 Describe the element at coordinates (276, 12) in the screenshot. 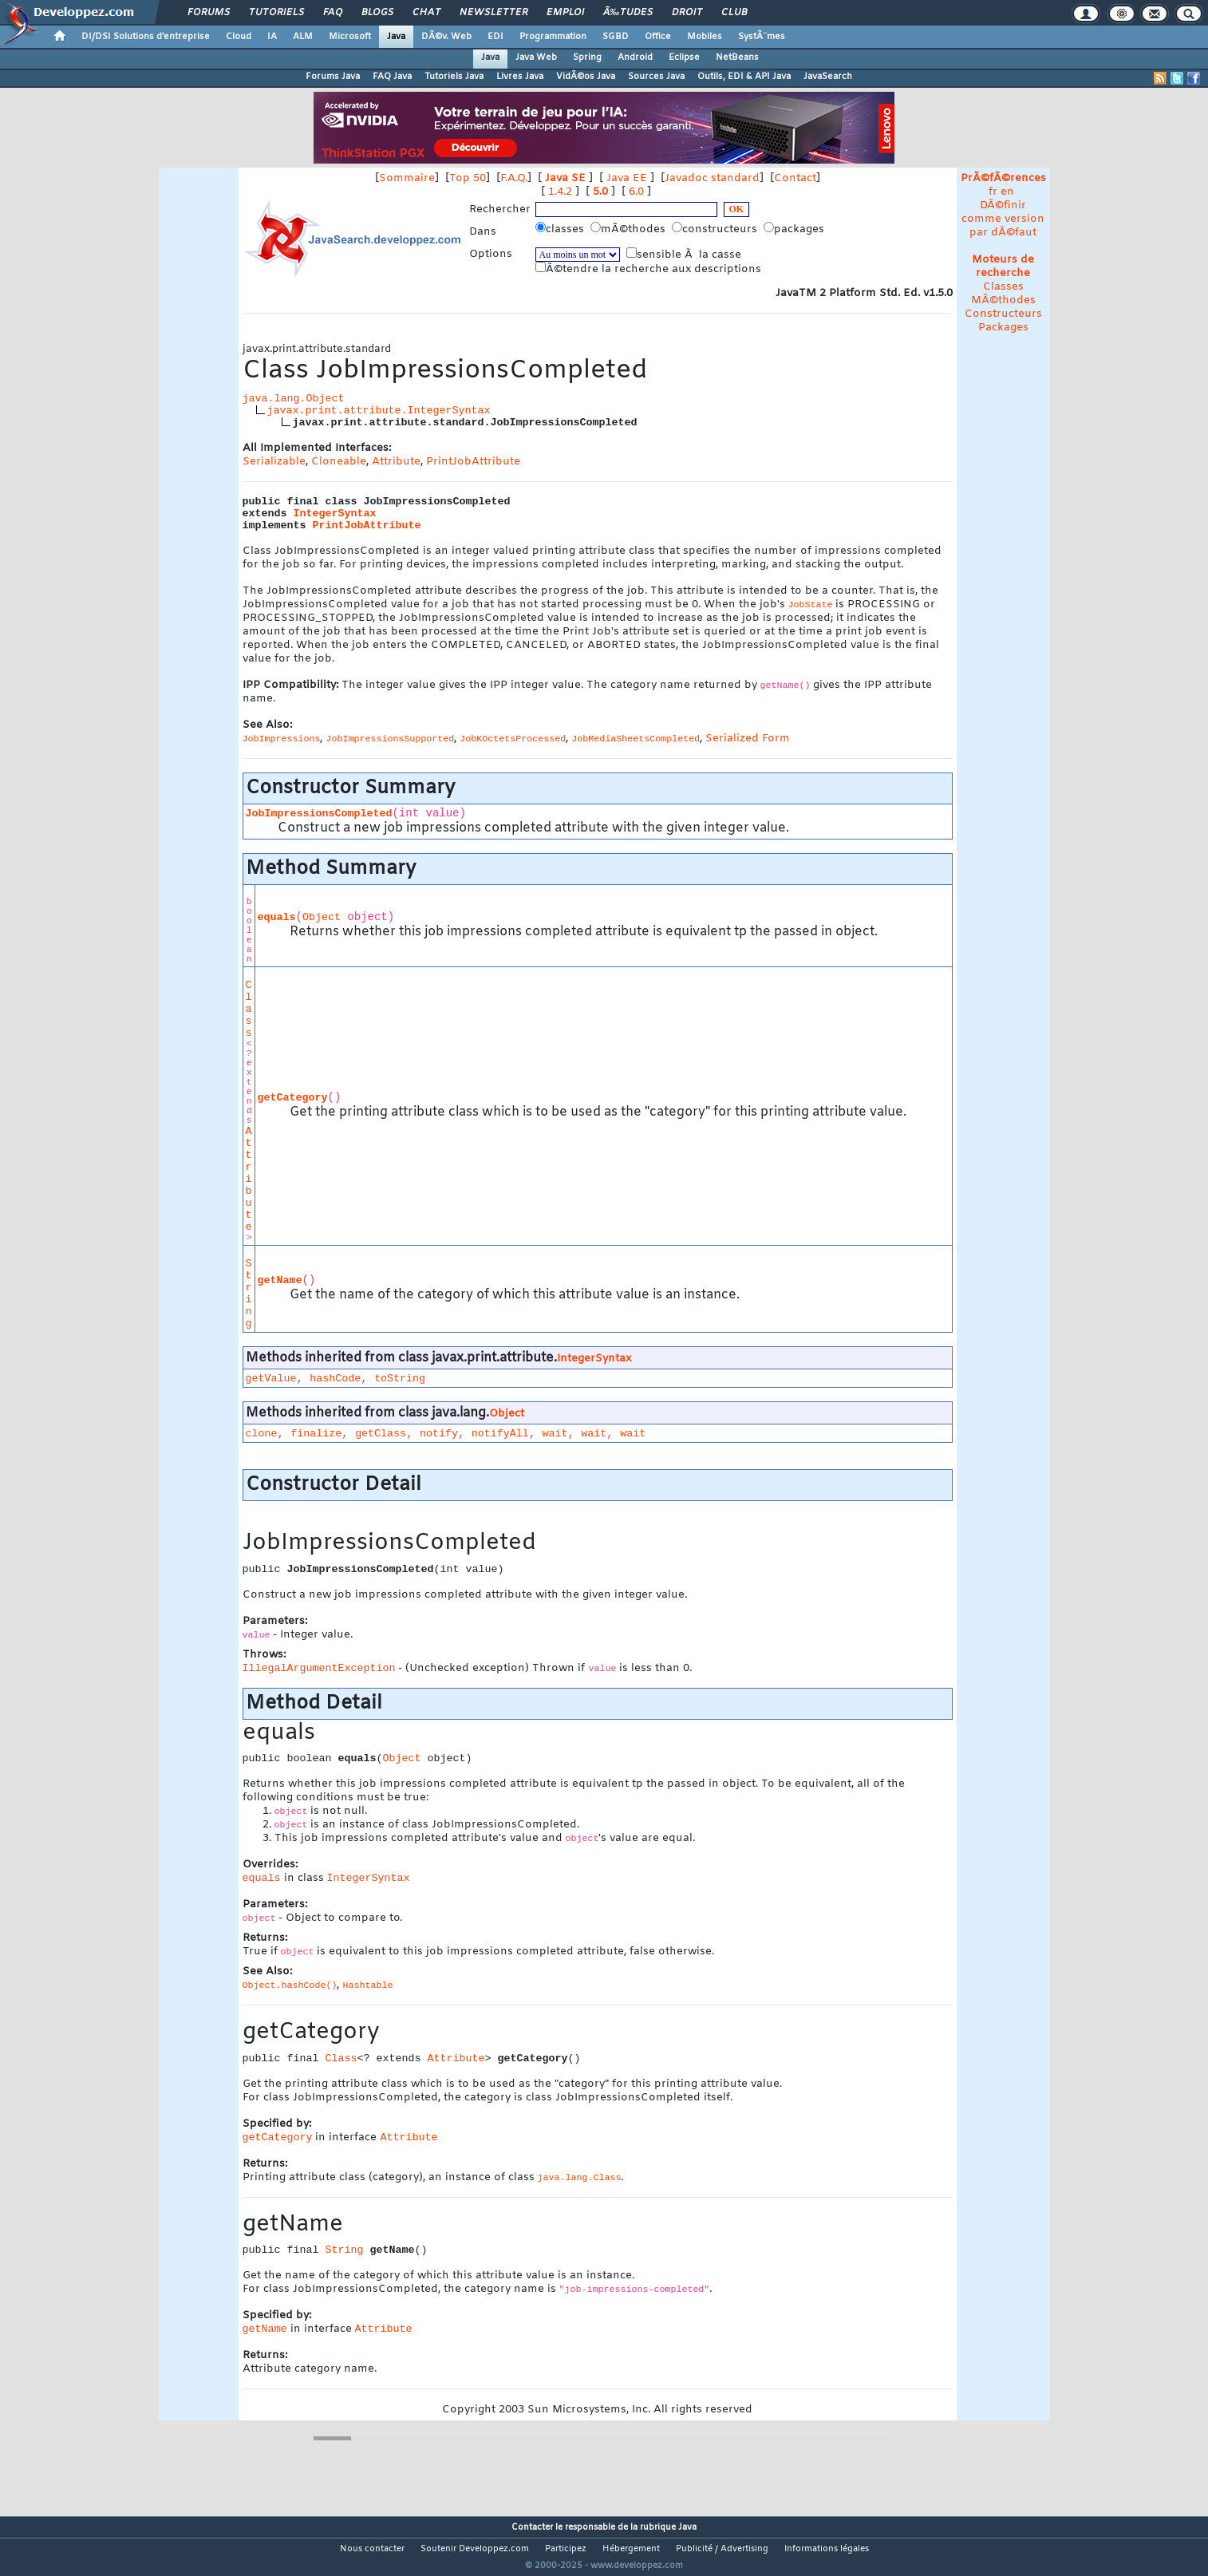

I see `Tutoriels` at that location.